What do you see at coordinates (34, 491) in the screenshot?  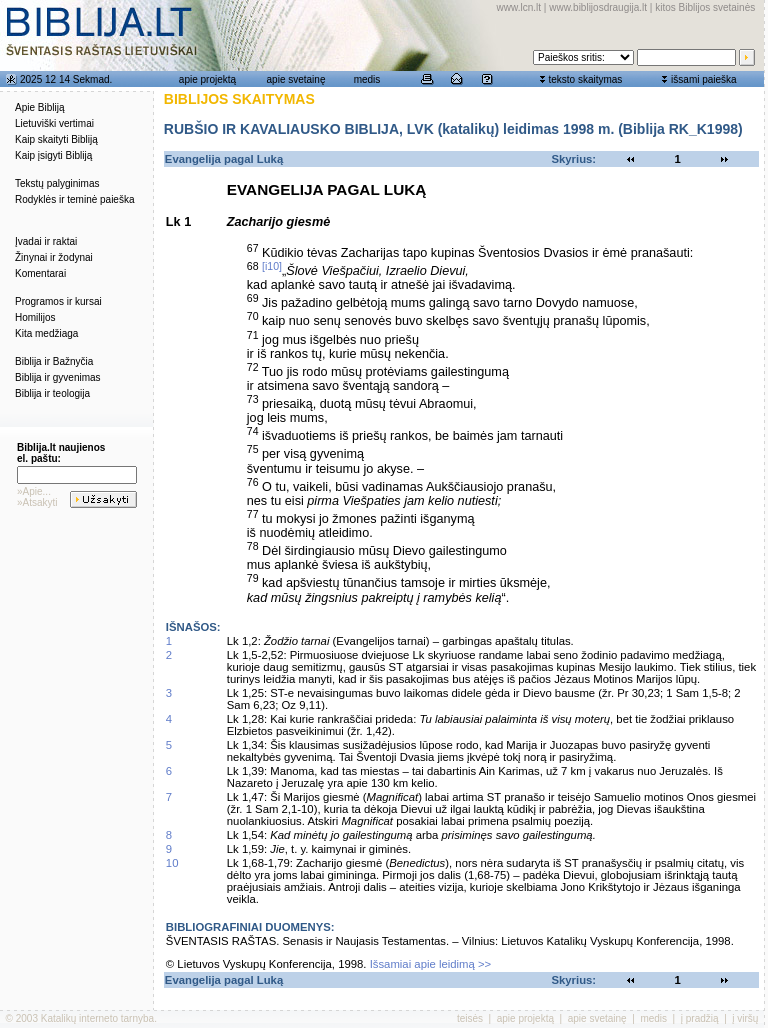 I see `»Apie...` at bounding box center [34, 491].